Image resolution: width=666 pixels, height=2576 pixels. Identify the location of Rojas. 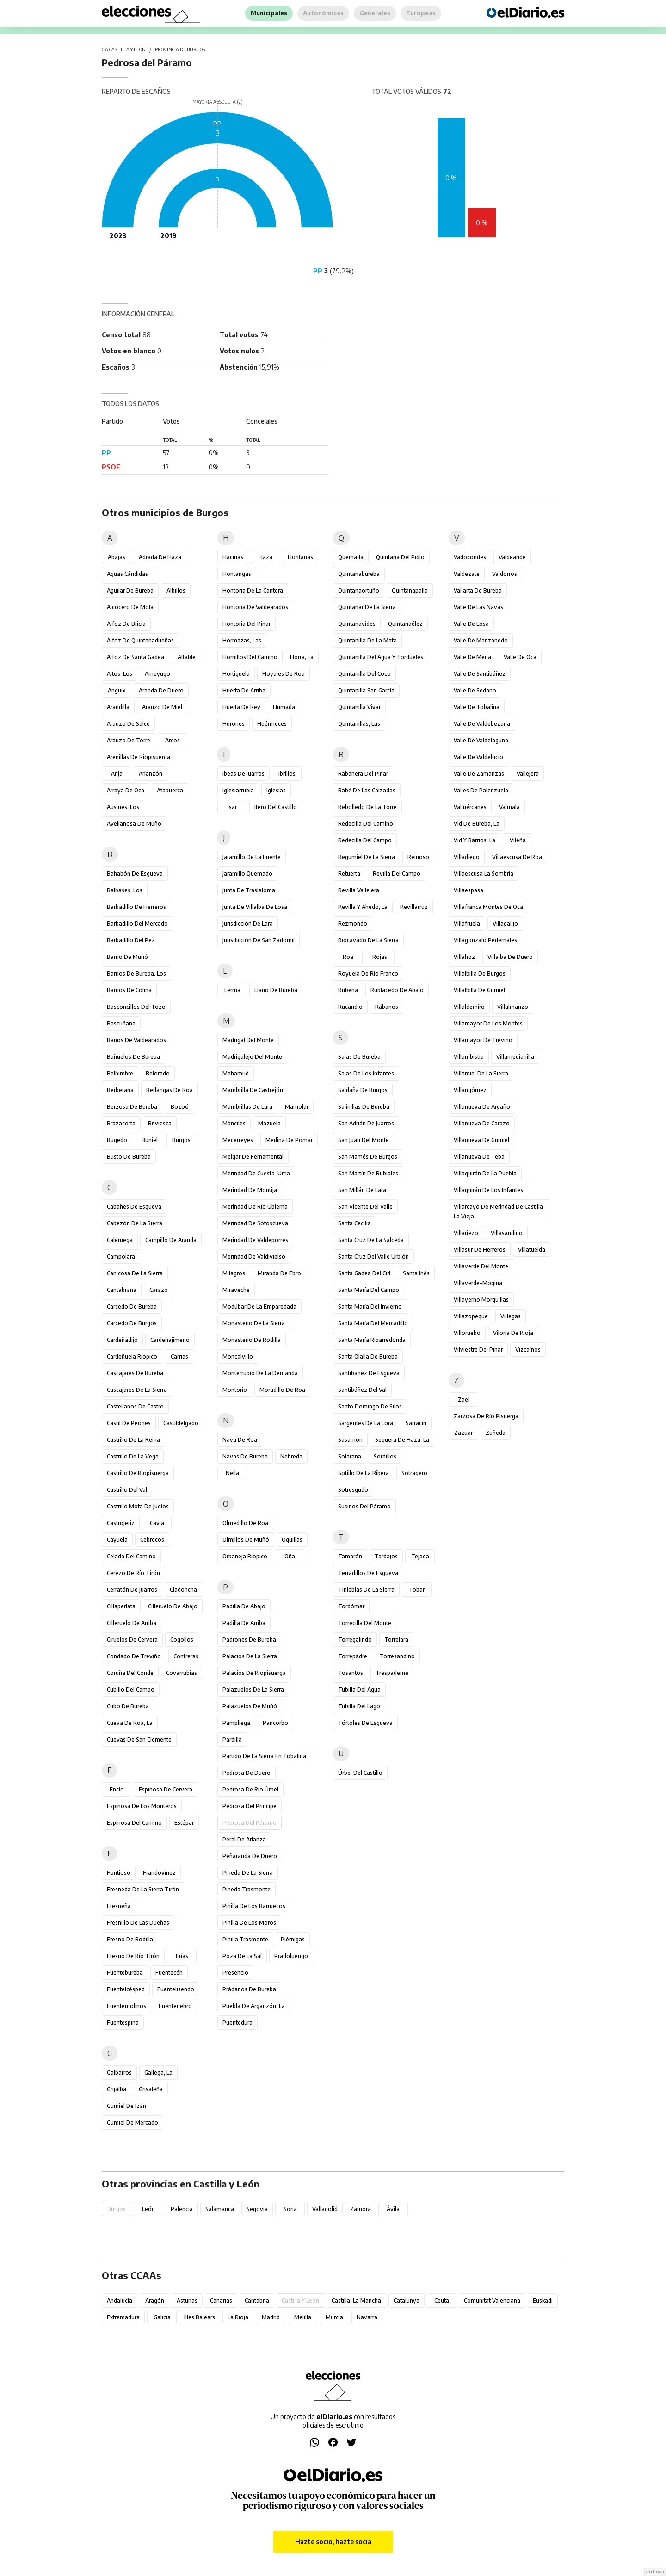
(379, 956).